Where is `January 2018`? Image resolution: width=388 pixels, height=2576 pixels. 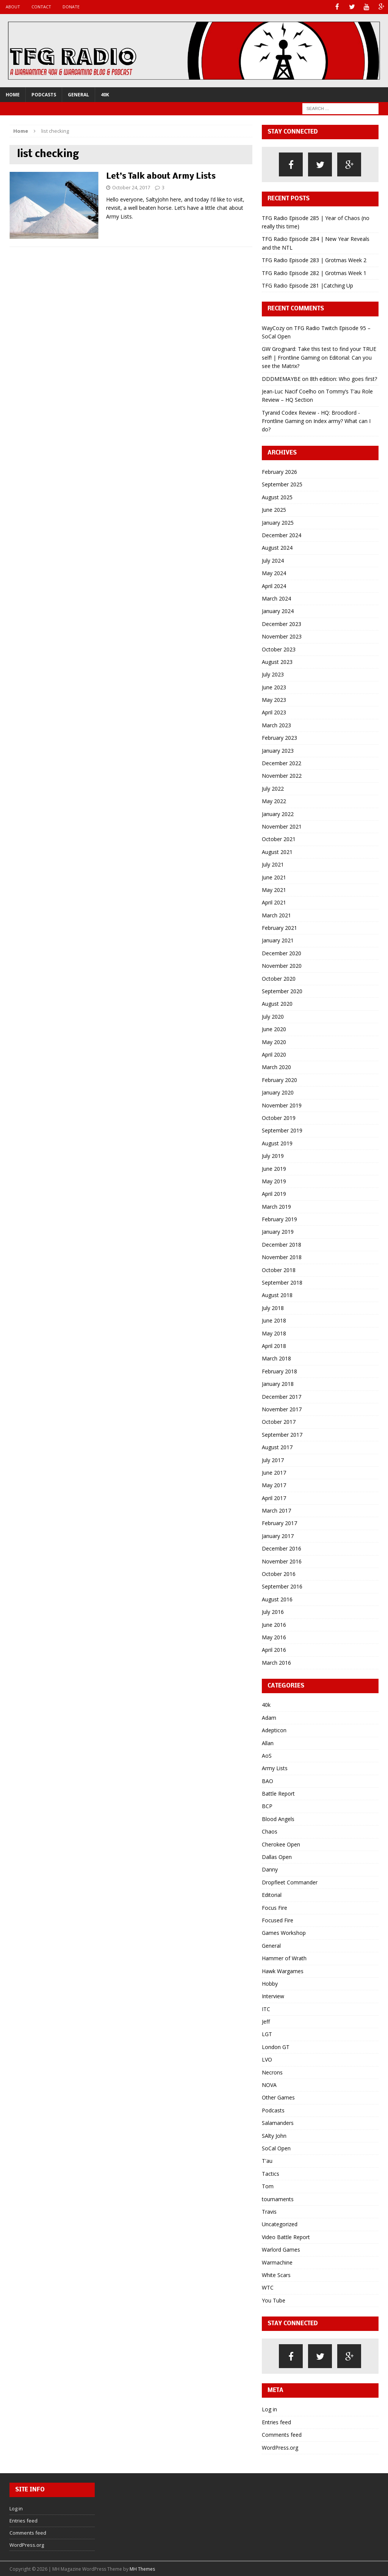 January 2018 is located at coordinates (278, 1383).